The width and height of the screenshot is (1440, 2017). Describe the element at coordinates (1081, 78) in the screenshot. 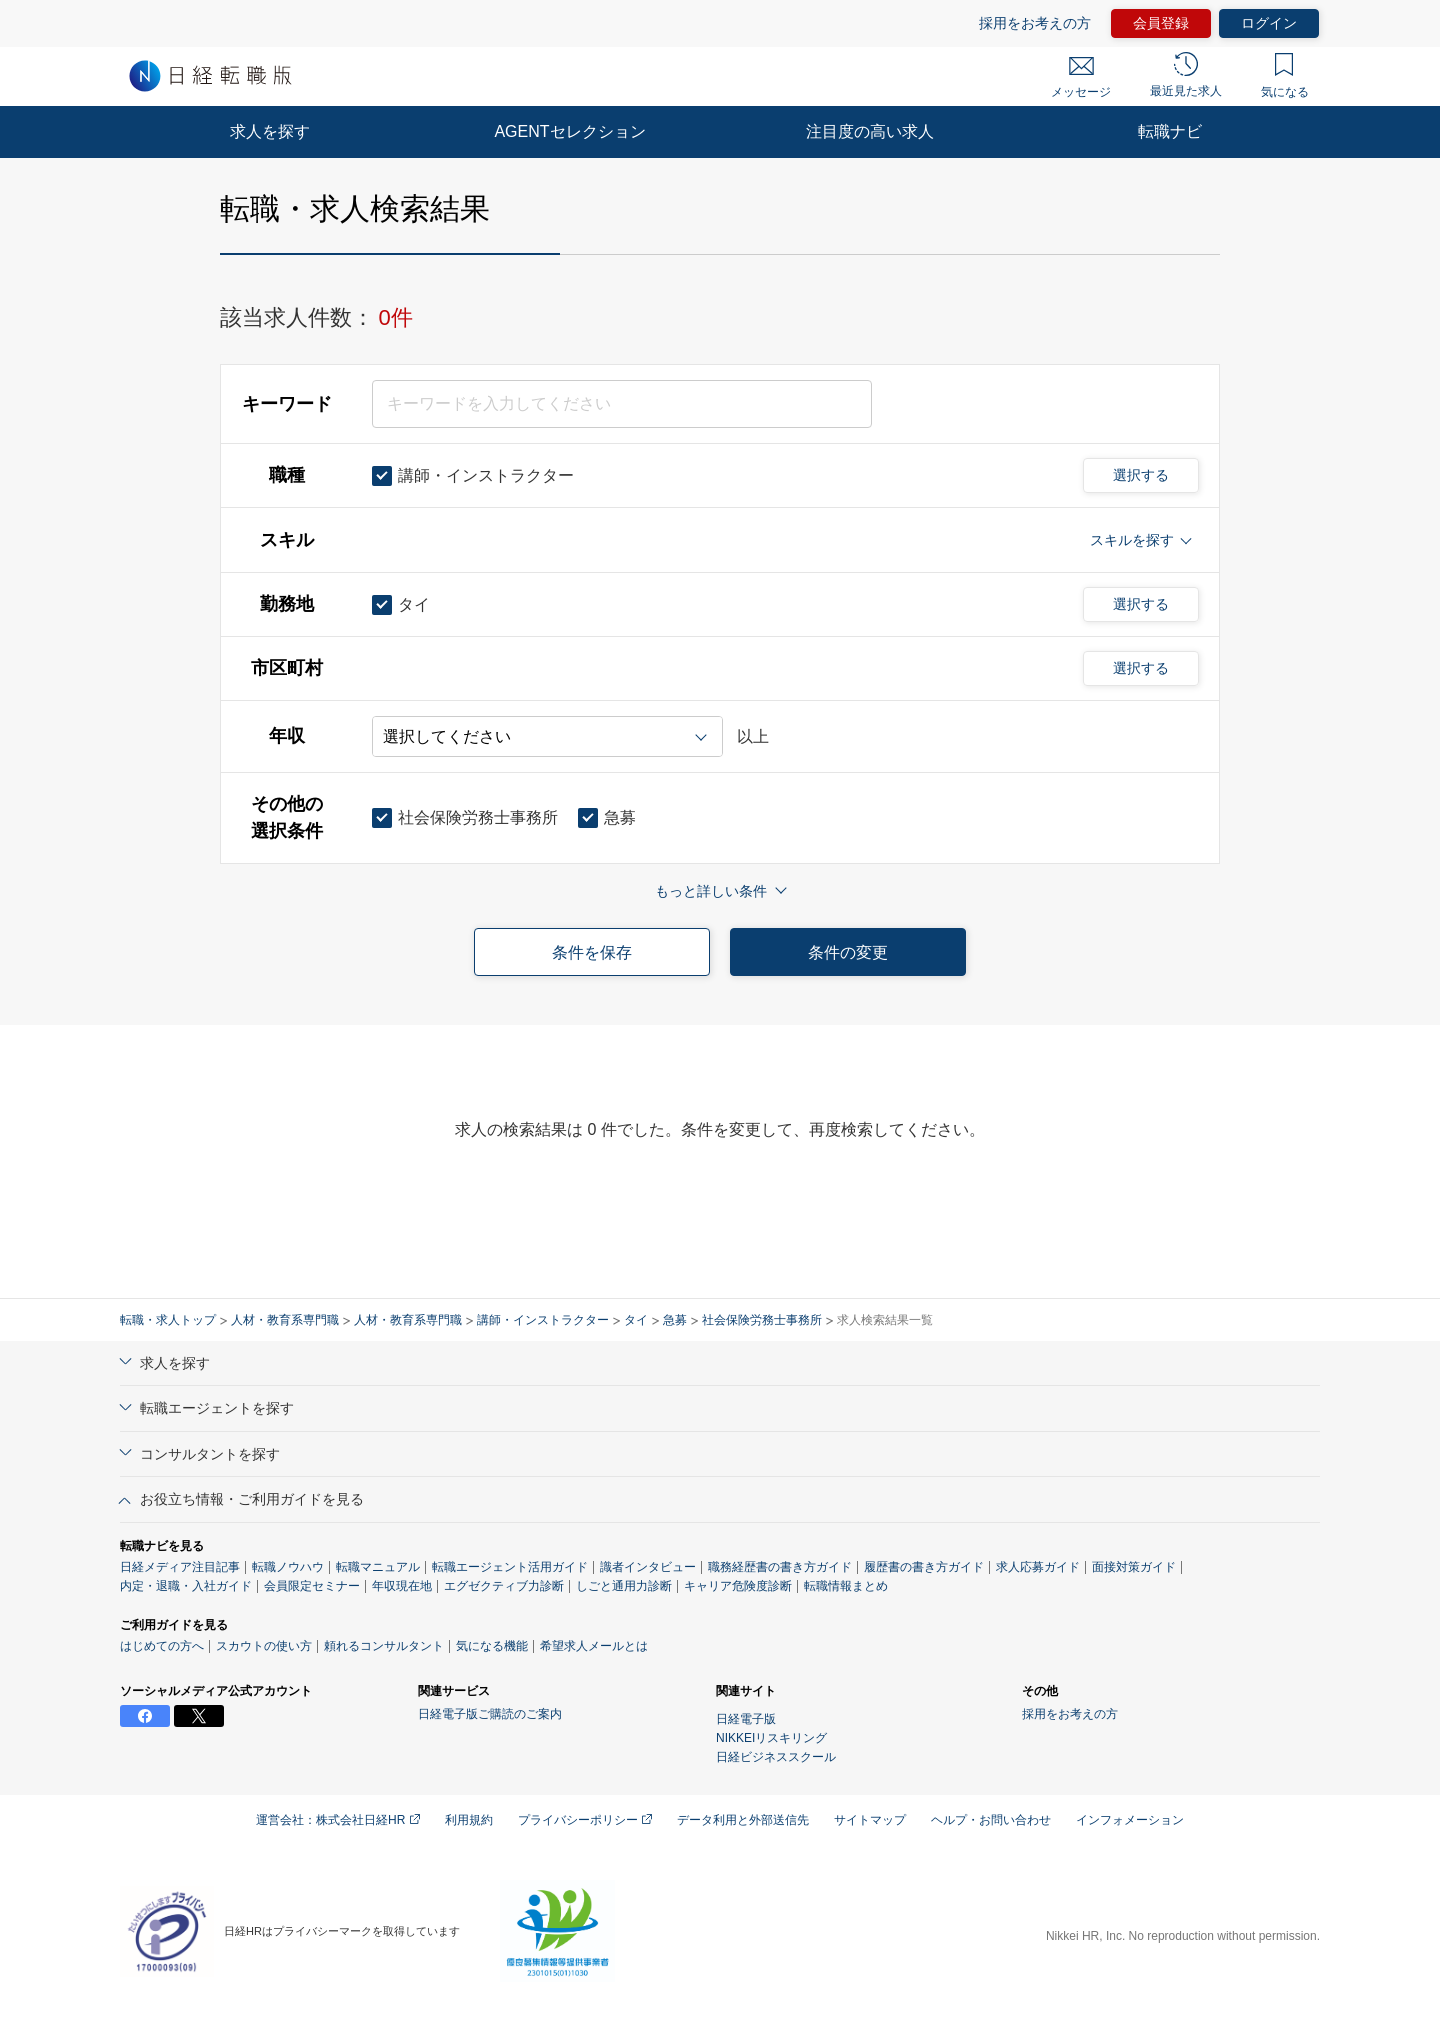

I see `メッセージ` at that location.